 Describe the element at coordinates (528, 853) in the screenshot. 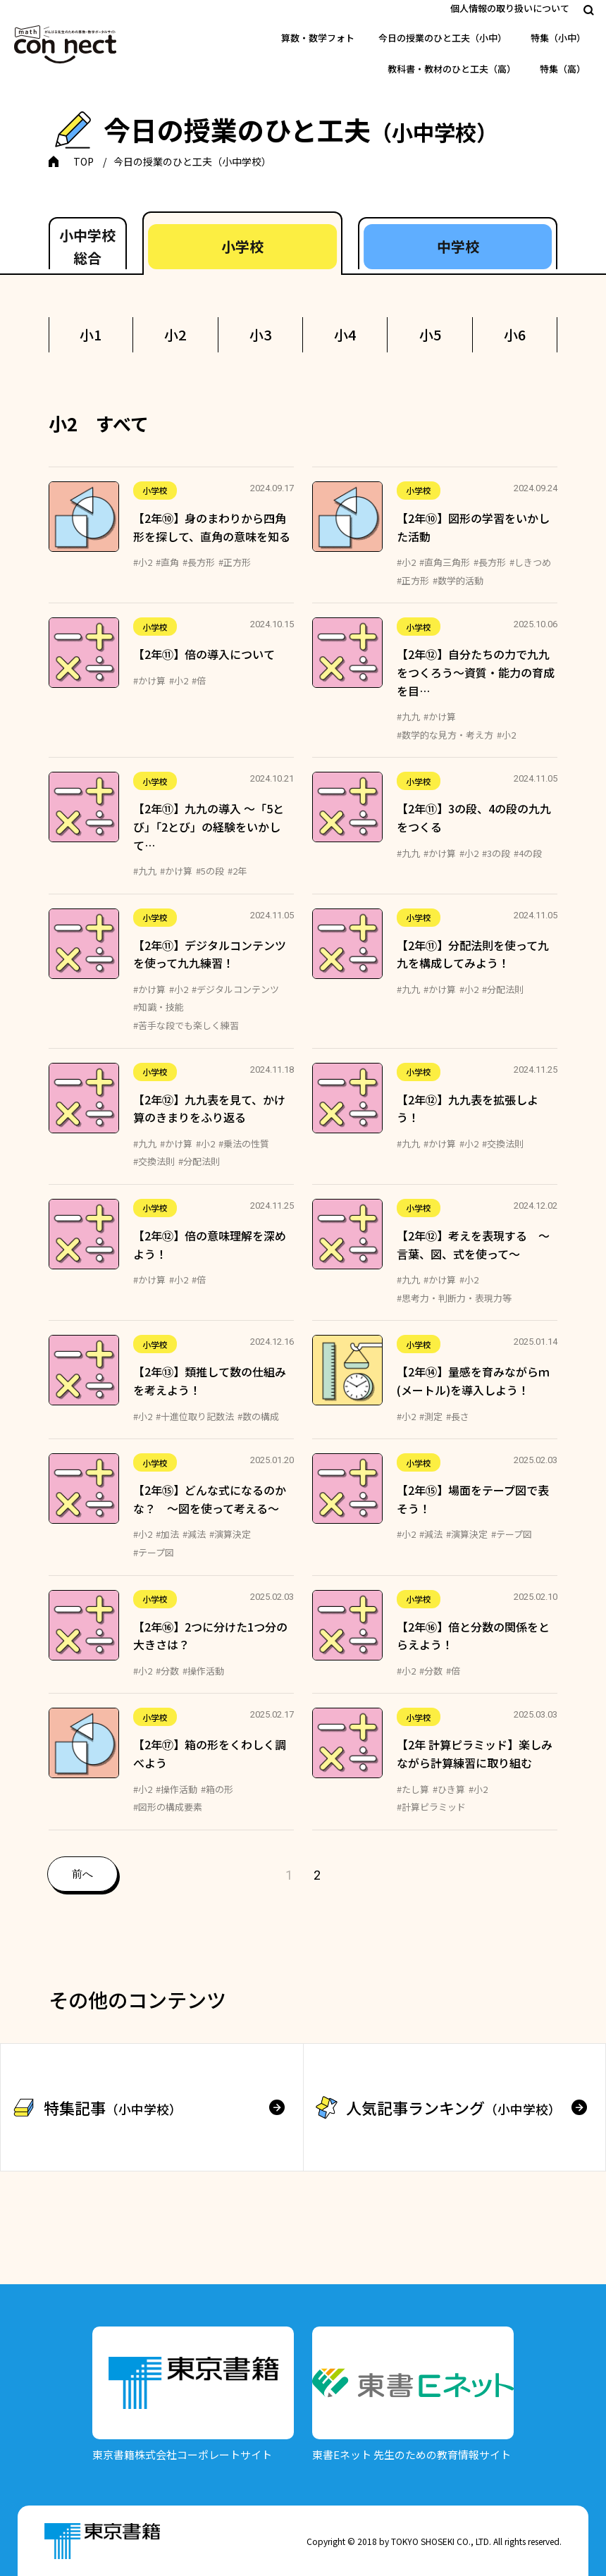

I see `#4の段` at that location.